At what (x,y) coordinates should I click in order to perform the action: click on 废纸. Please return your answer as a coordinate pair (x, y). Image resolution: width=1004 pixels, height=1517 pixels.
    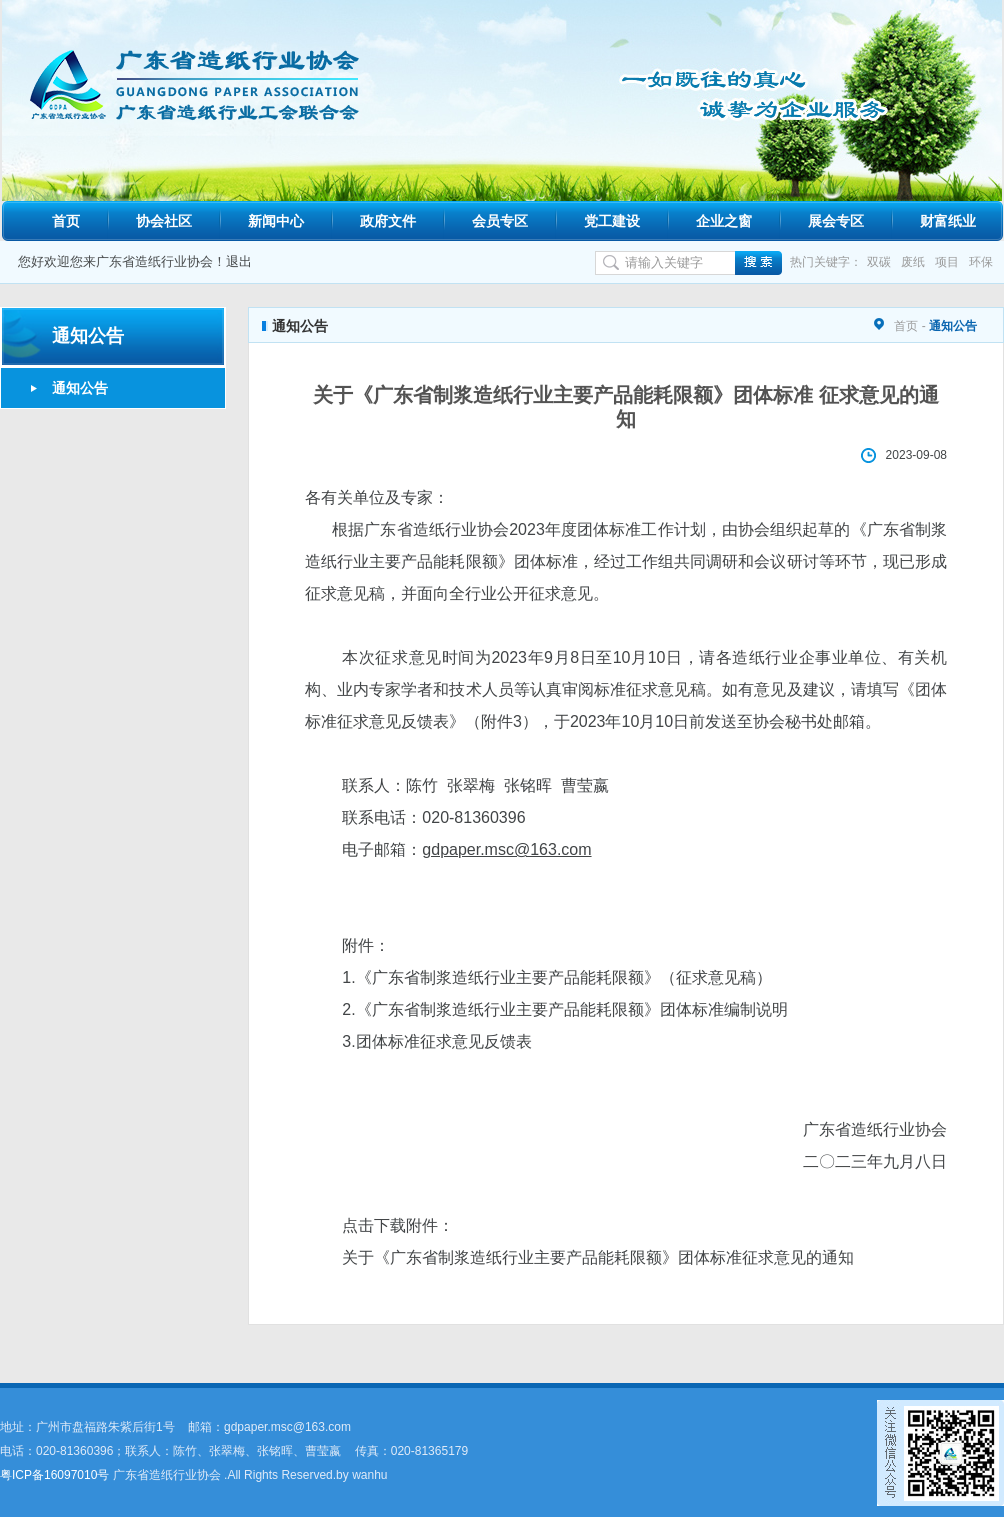
    Looking at the image, I should click on (913, 262).